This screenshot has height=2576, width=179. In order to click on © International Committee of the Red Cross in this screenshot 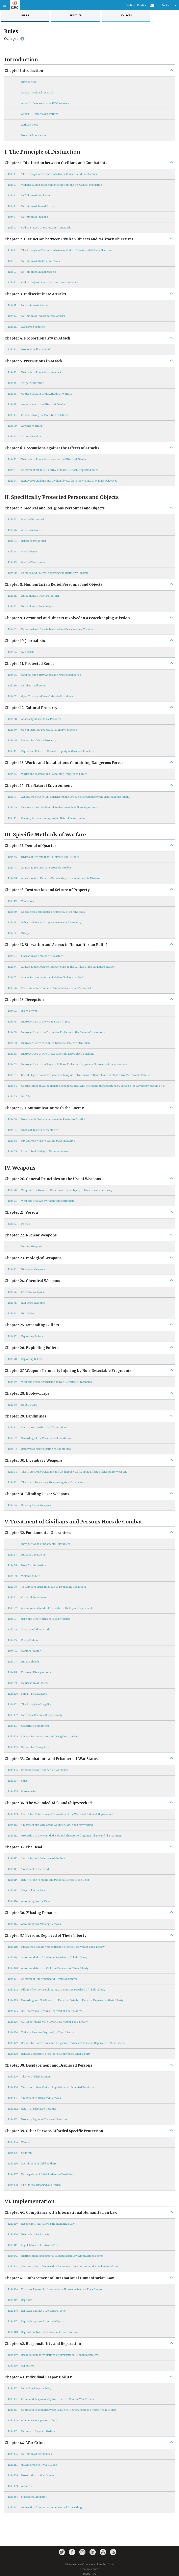, I will do `click(89, 2564)`.